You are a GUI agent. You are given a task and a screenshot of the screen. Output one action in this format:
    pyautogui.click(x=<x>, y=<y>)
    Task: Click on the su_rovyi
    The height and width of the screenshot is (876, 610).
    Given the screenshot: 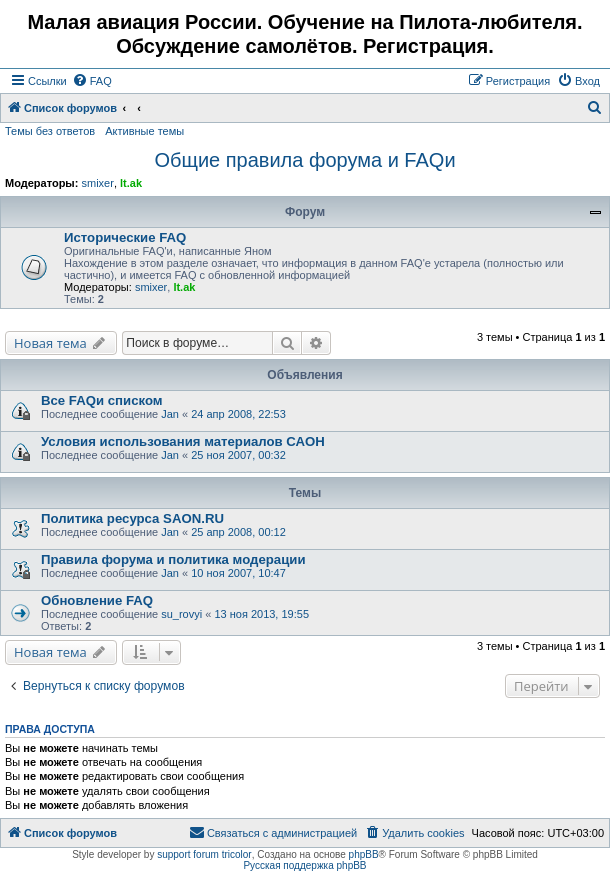 What is the action you would take?
    pyautogui.click(x=181, y=614)
    